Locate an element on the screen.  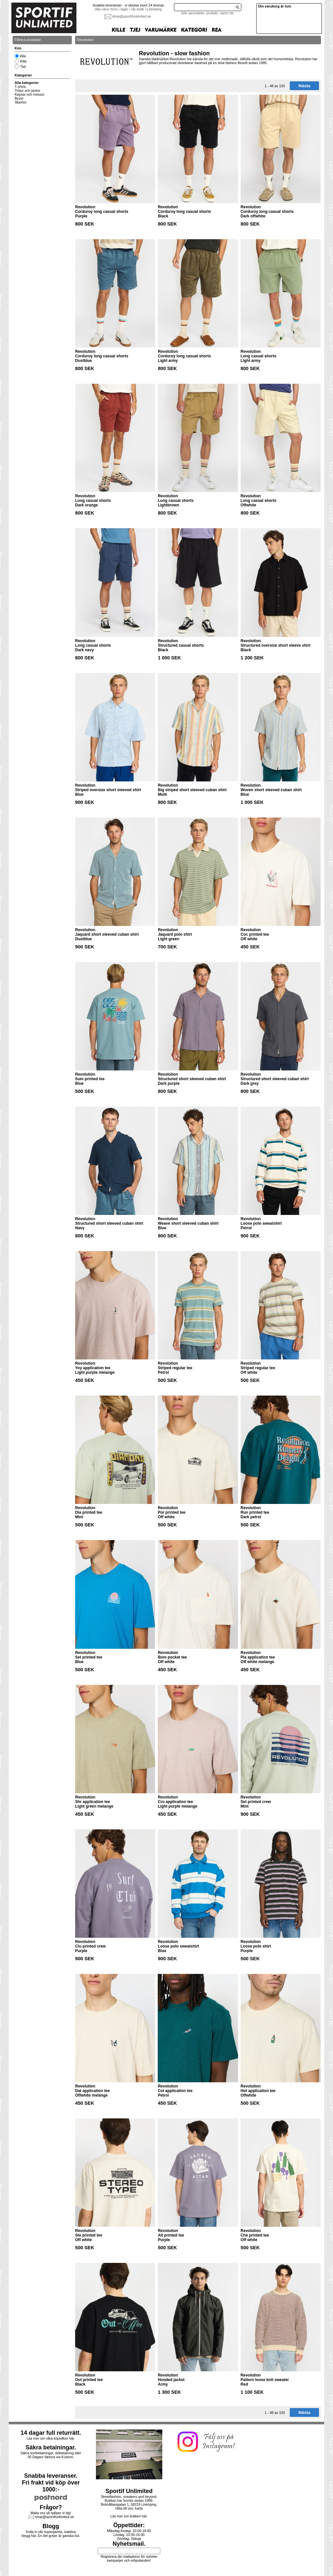
Säkra kortbetalningar, delbetalning eller30 Dagars faktura via Kustom. is located at coordinates (50, 2455).